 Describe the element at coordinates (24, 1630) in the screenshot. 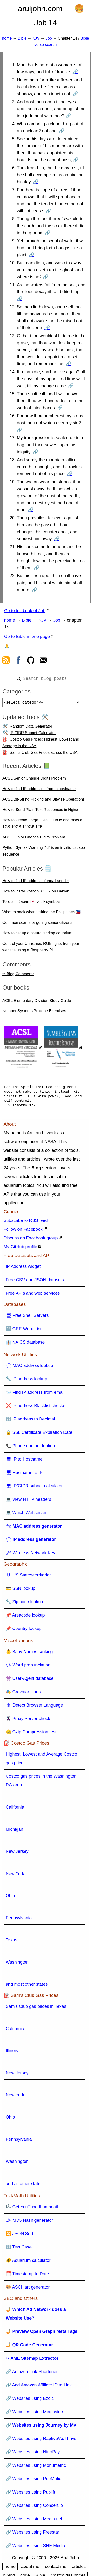

I see `📌 Country lookup` at that location.